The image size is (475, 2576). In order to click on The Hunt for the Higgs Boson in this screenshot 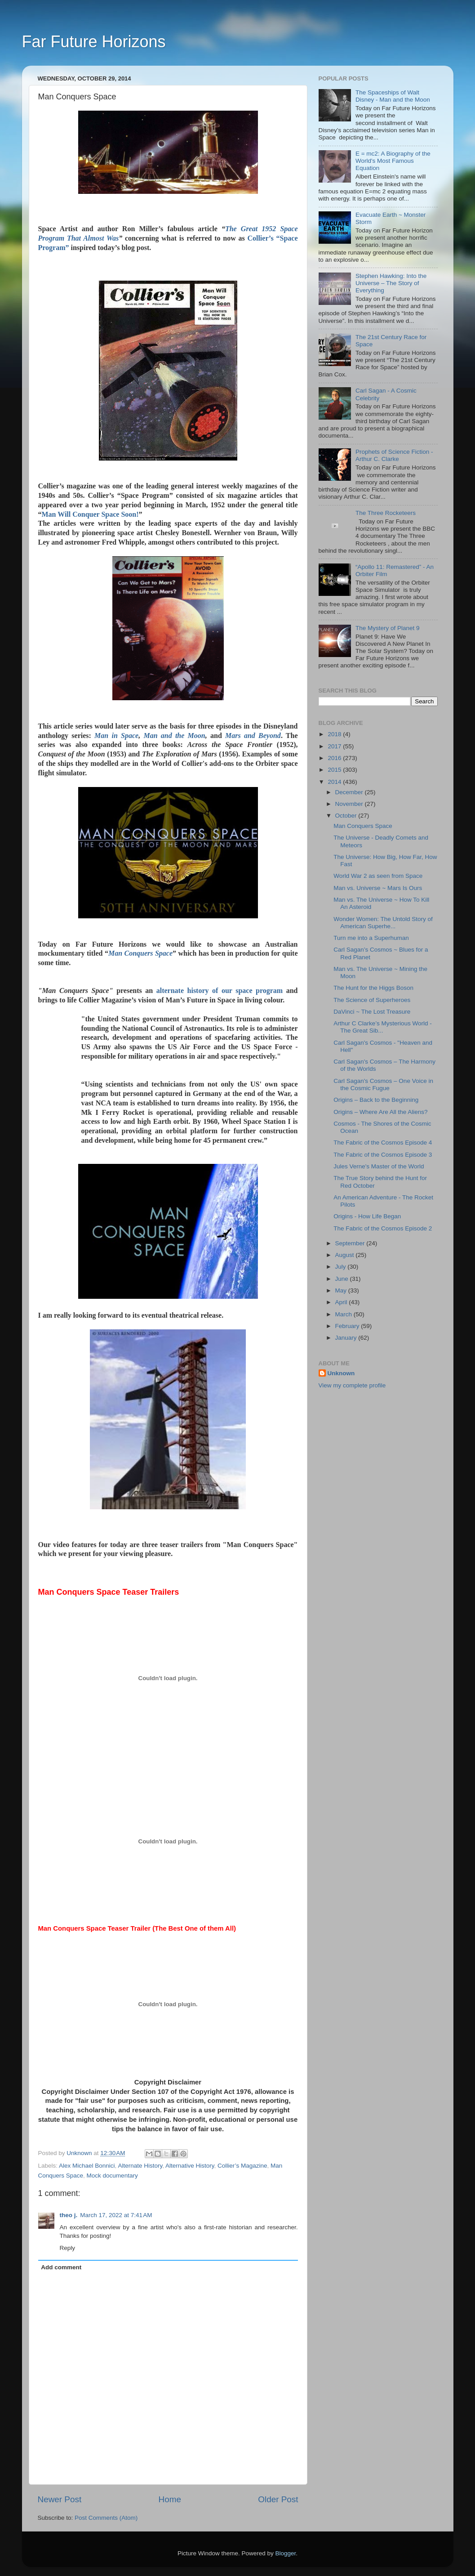, I will do `click(373, 987)`.